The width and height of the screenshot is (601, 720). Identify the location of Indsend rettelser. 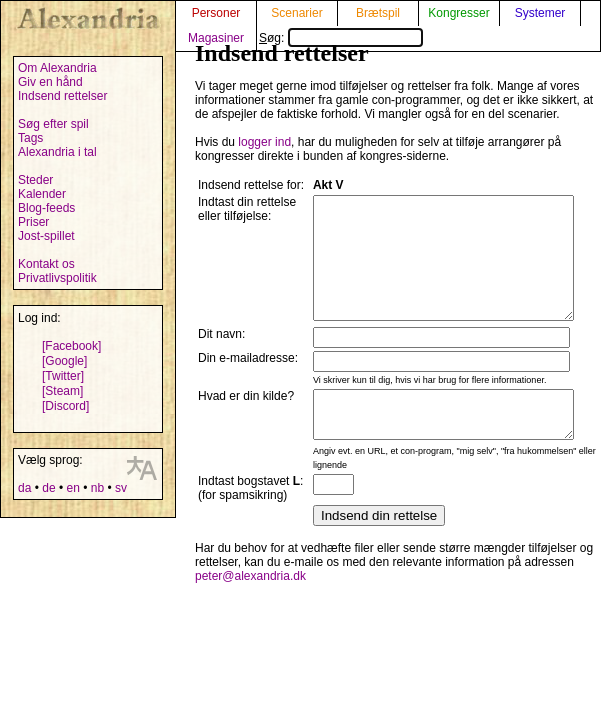
(62, 96).